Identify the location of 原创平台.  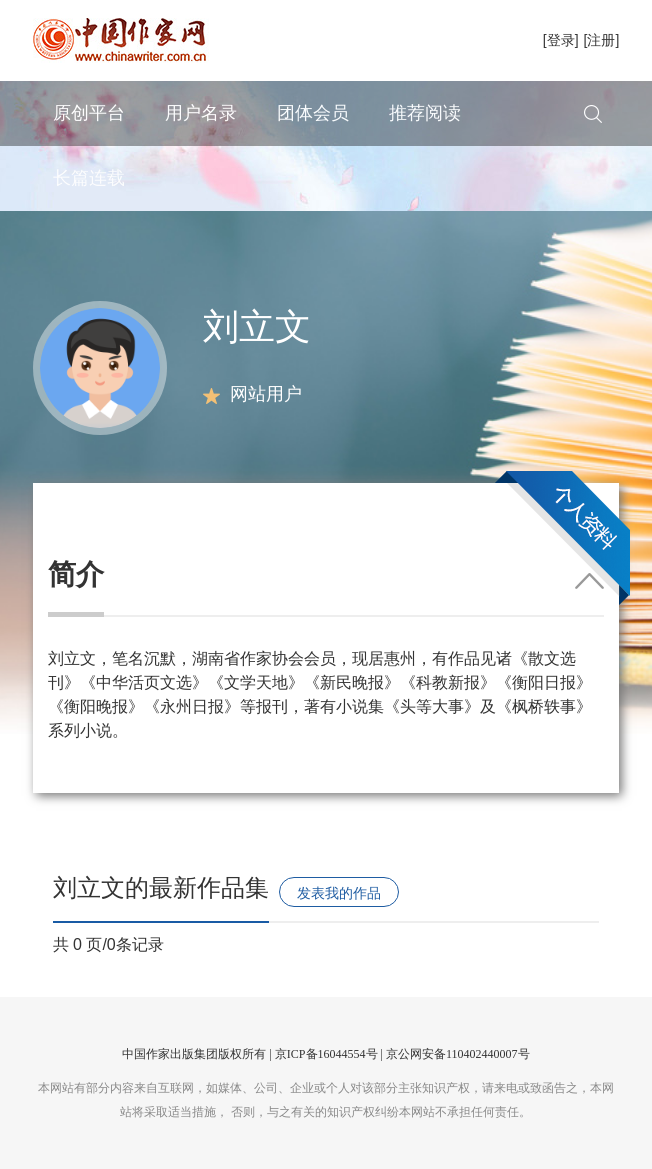
(89, 113).